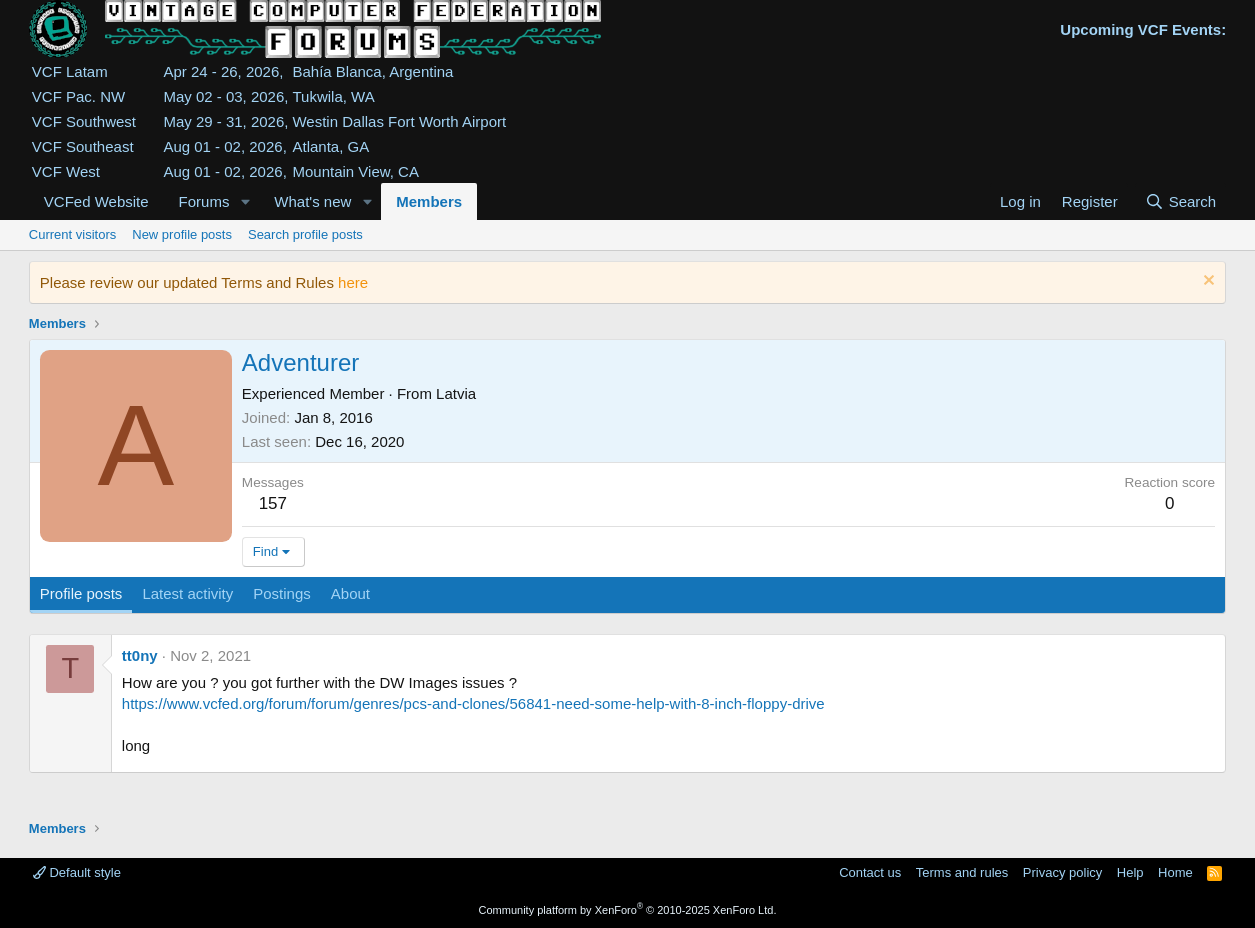 The height and width of the screenshot is (928, 1255). Describe the element at coordinates (1062, 872) in the screenshot. I see `Privacy policy` at that location.